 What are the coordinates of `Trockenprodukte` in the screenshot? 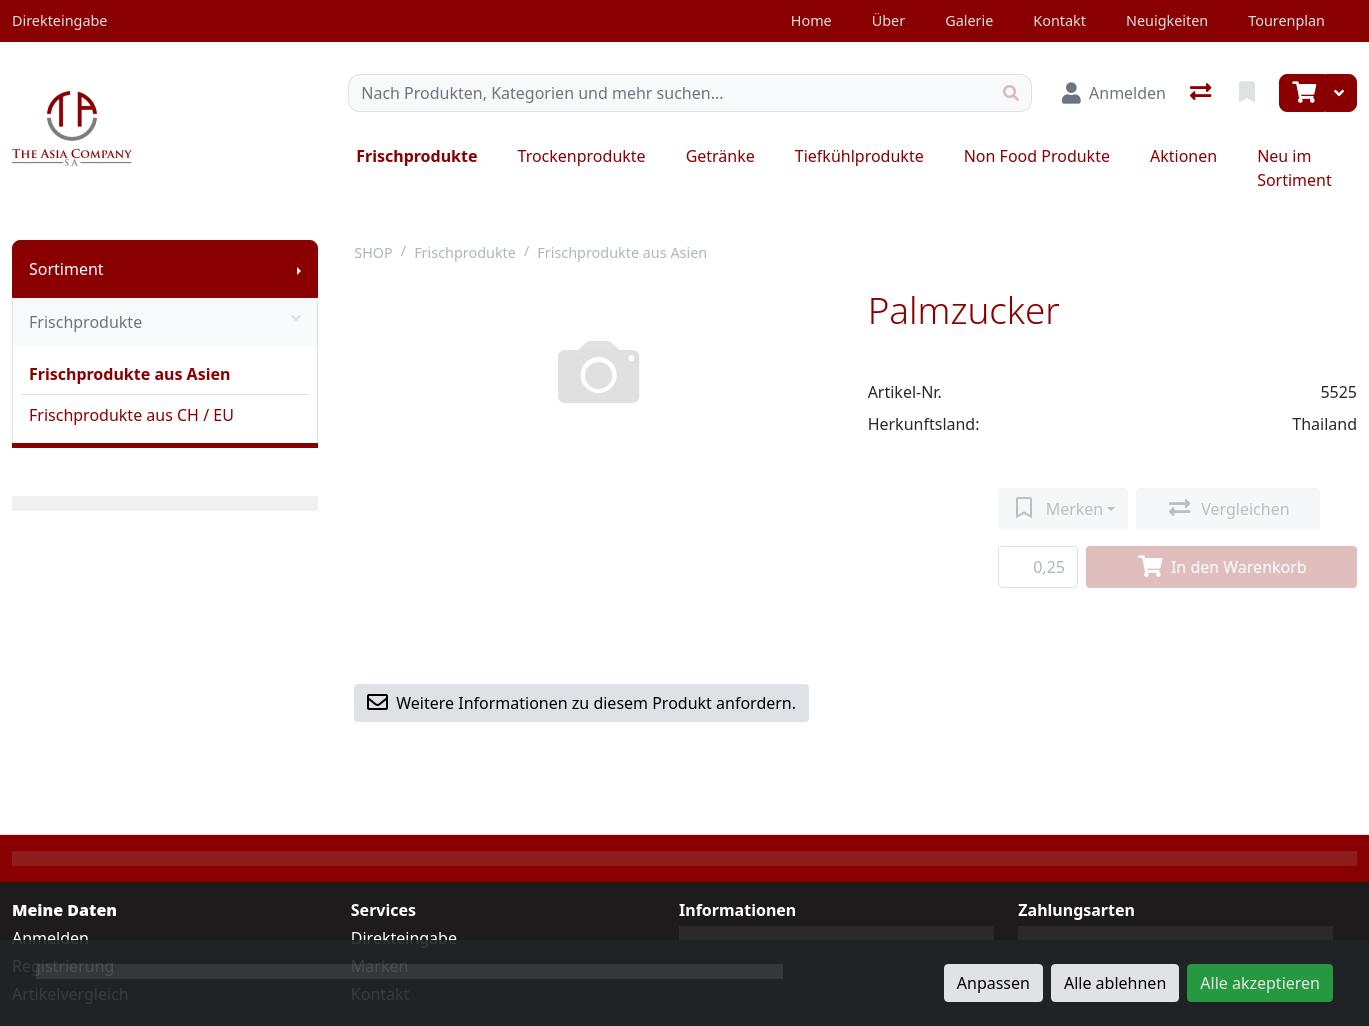 It's located at (582, 156).